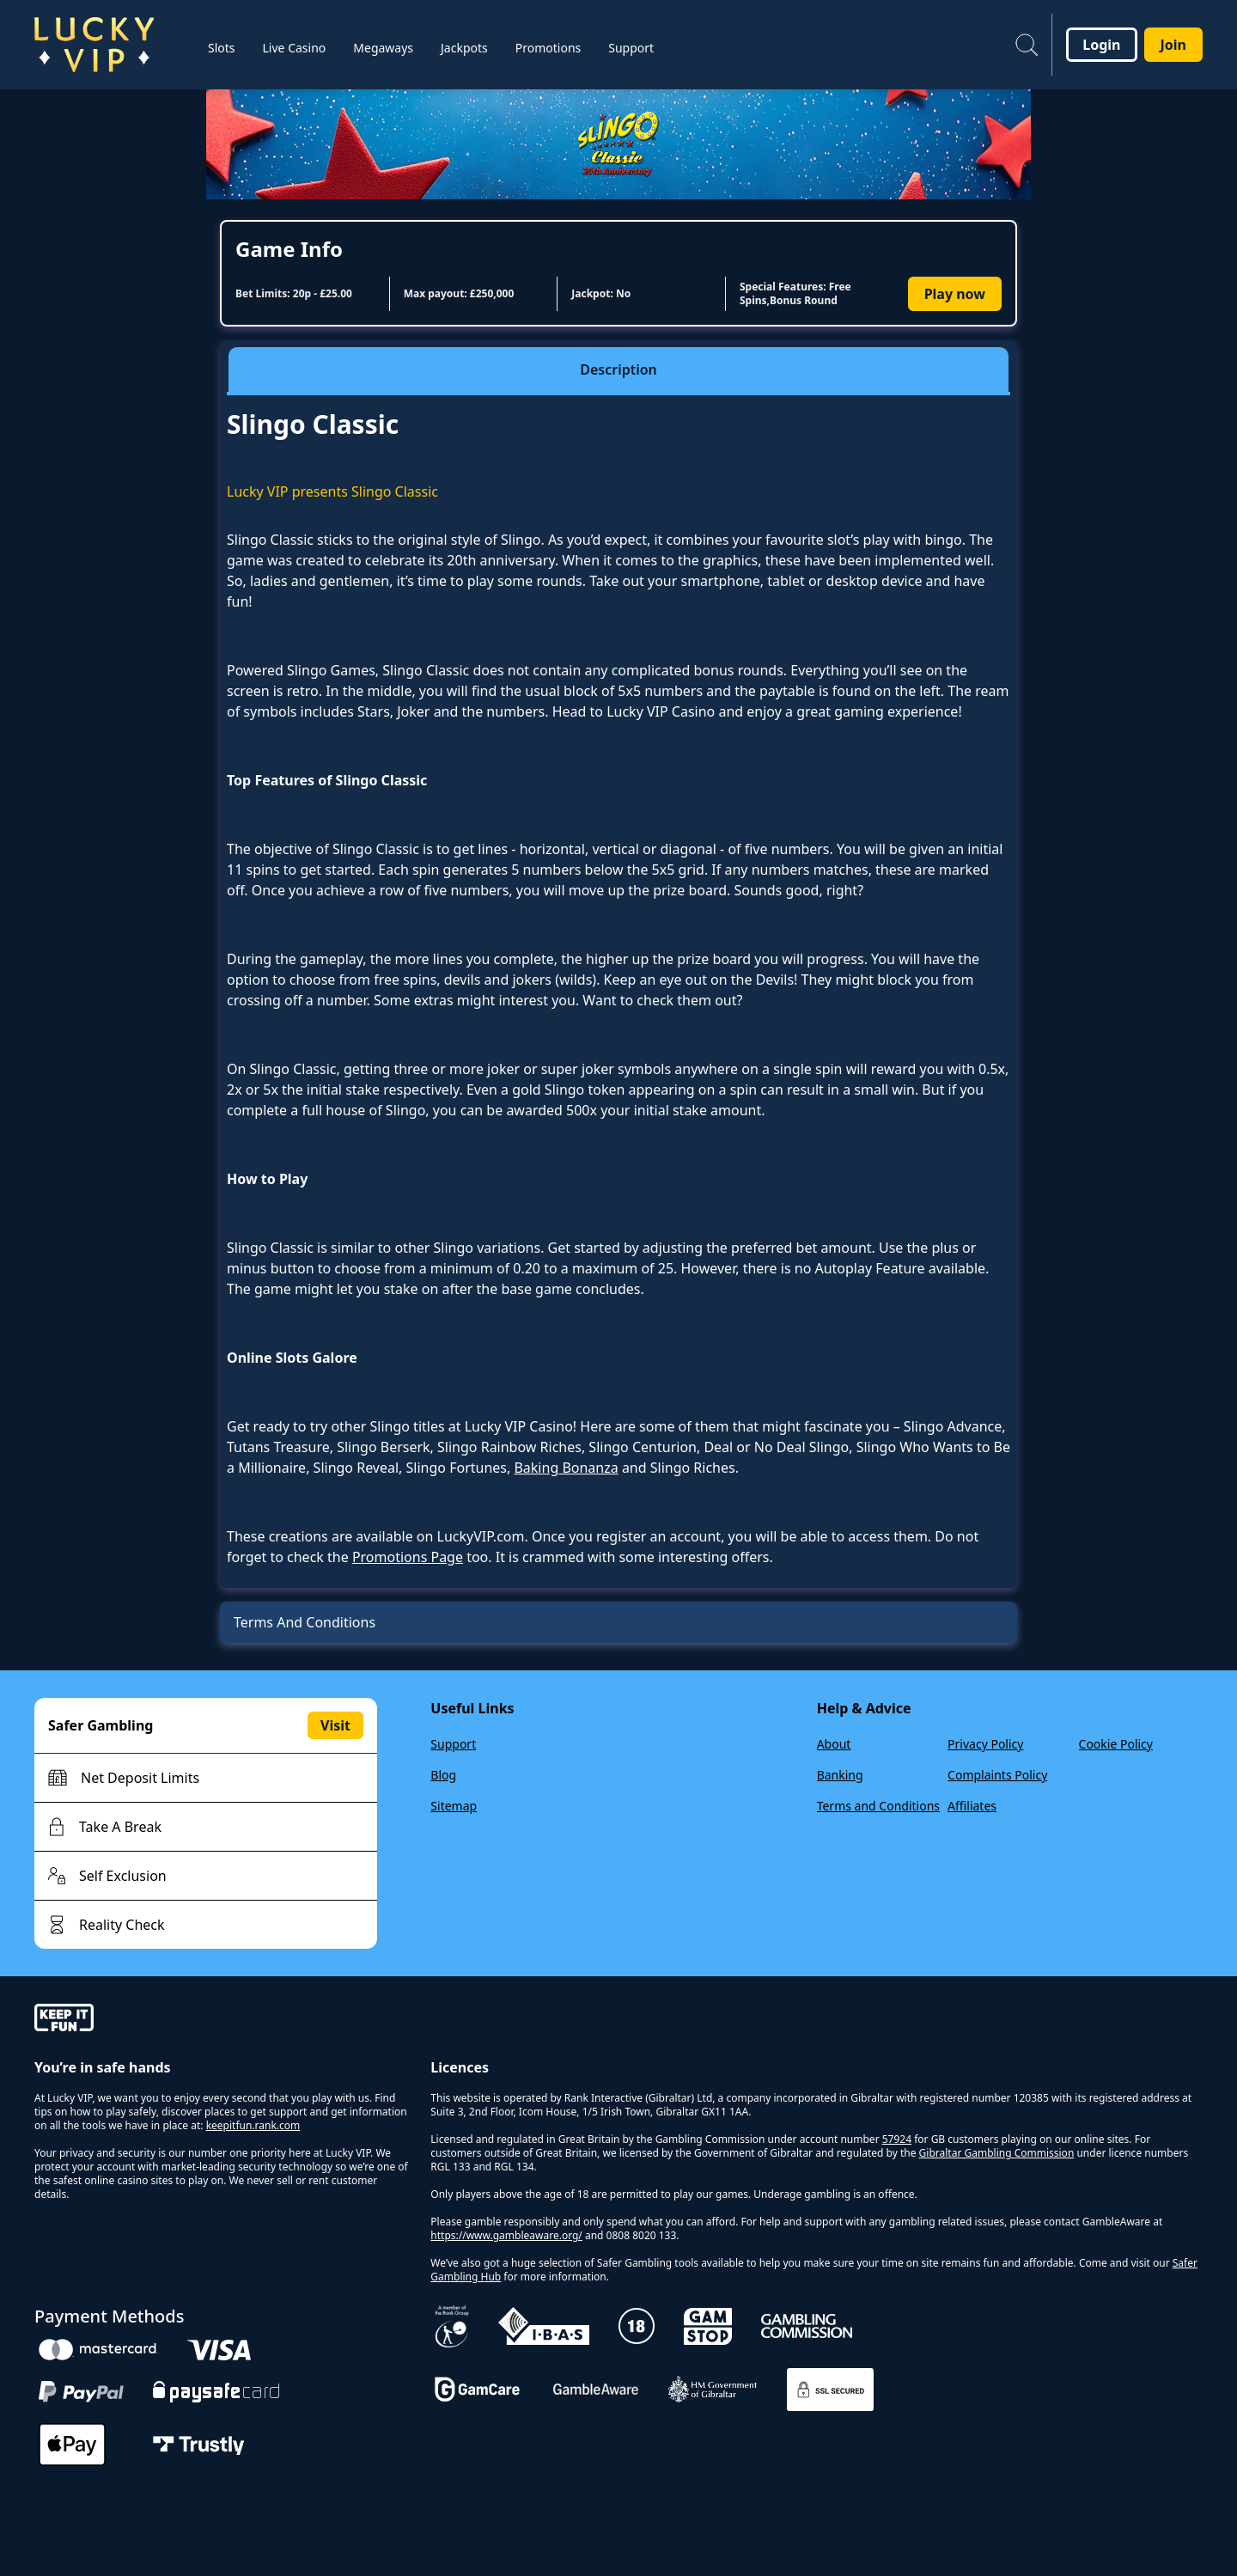  Describe the element at coordinates (997, 2153) in the screenshot. I see `Gibraltar Gambling Commission` at that location.